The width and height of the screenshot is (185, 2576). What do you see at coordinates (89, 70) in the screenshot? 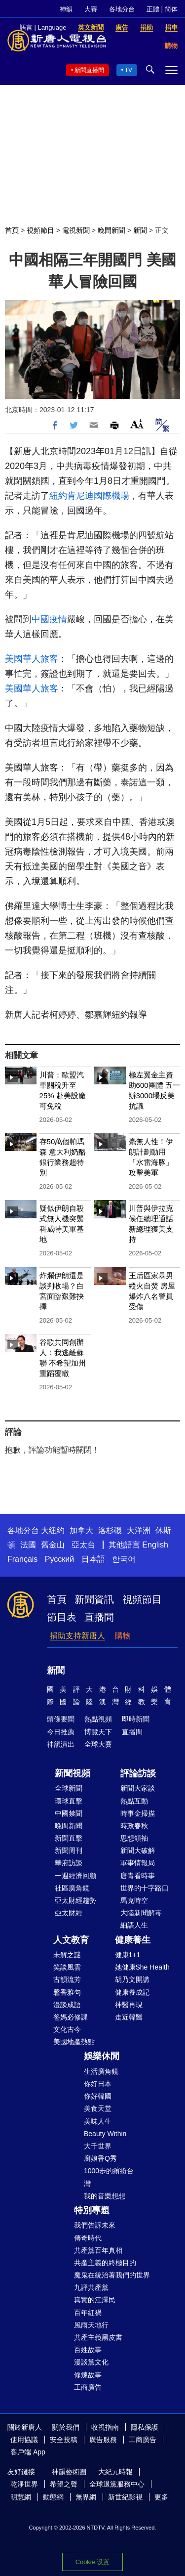
I see `新聞直播間` at bounding box center [89, 70].